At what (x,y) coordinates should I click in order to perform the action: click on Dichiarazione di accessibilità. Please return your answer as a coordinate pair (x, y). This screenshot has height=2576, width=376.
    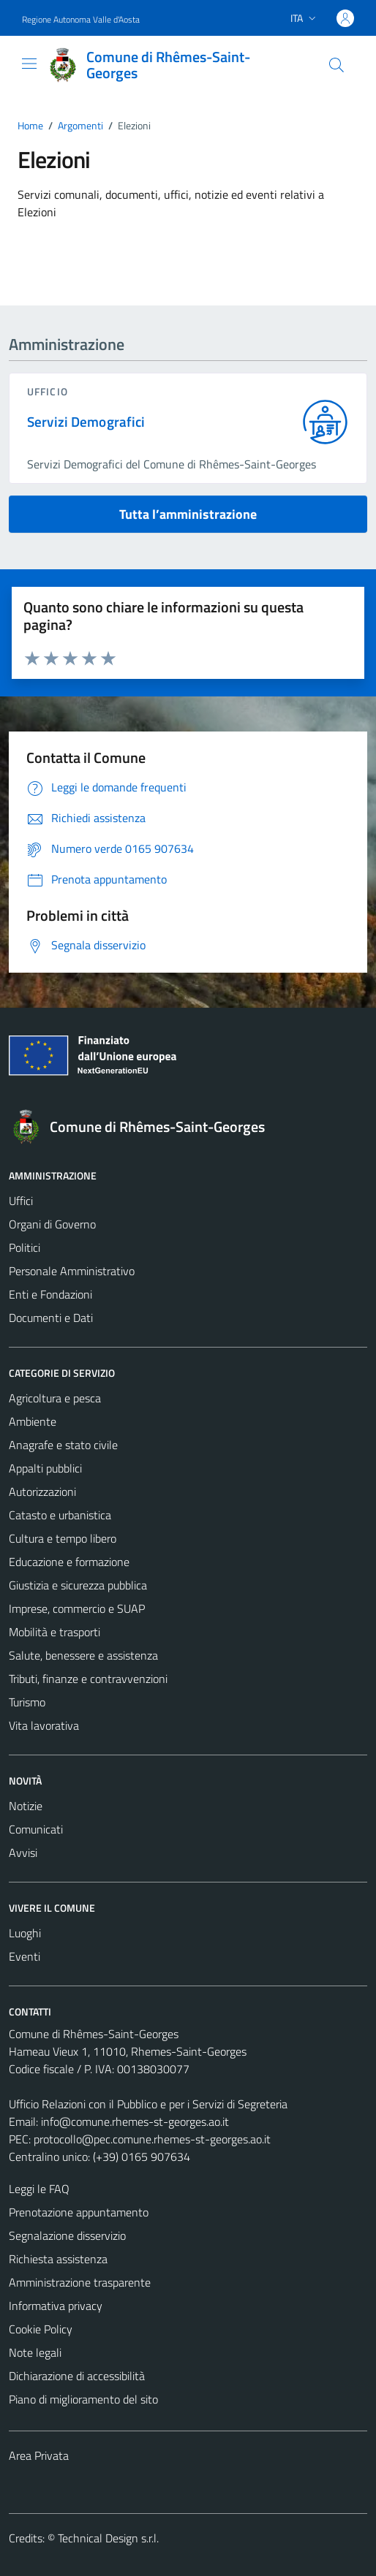
    Looking at the image, I should click on (77, 2376).